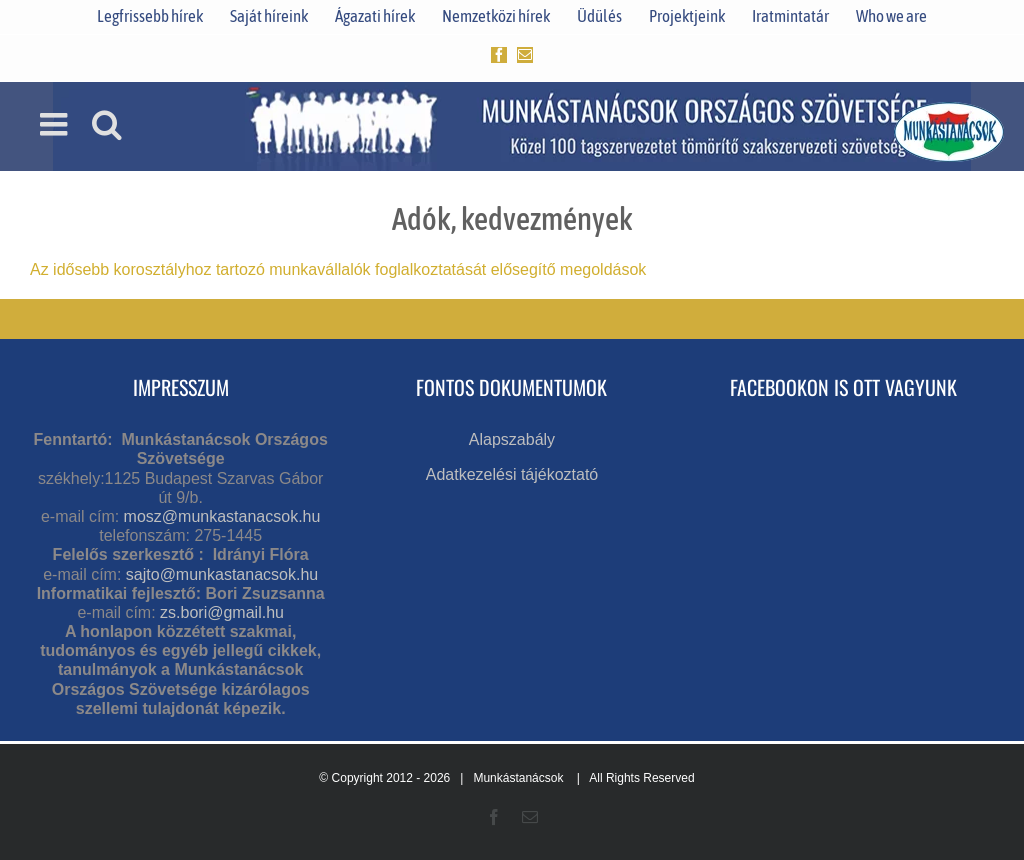 This screenshot has height=860, width=1024. What do you see at coordinates (107, 124) in the screenshot?
I see `[Toggle mobile search]` at bounding box center [107, 124].